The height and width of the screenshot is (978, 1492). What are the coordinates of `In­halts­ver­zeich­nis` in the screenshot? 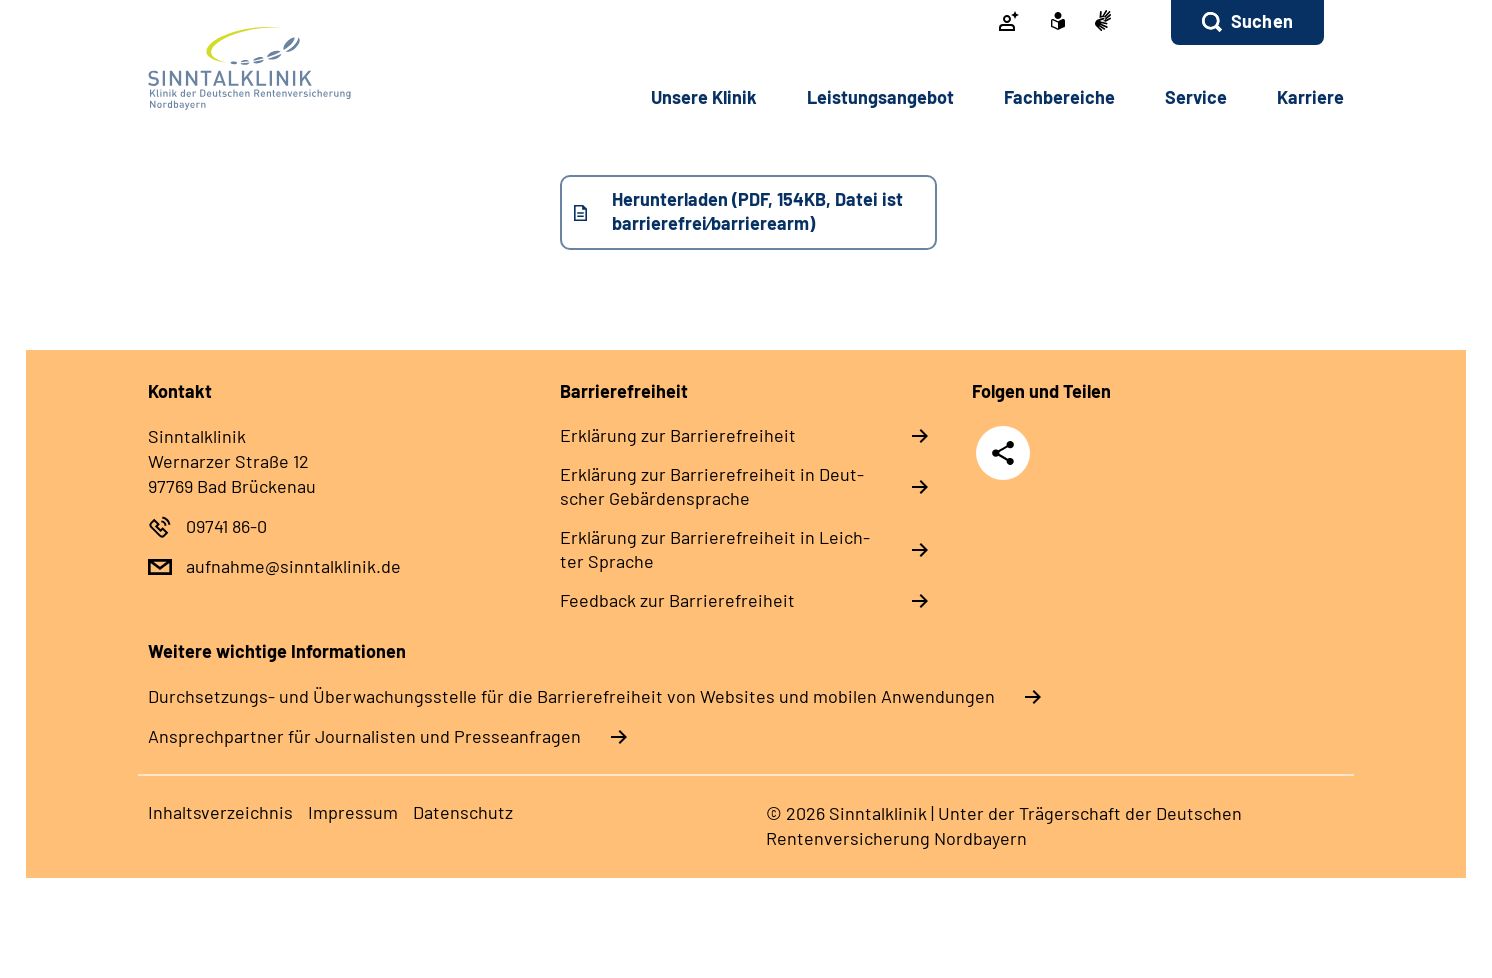 It's located at (220, 812).